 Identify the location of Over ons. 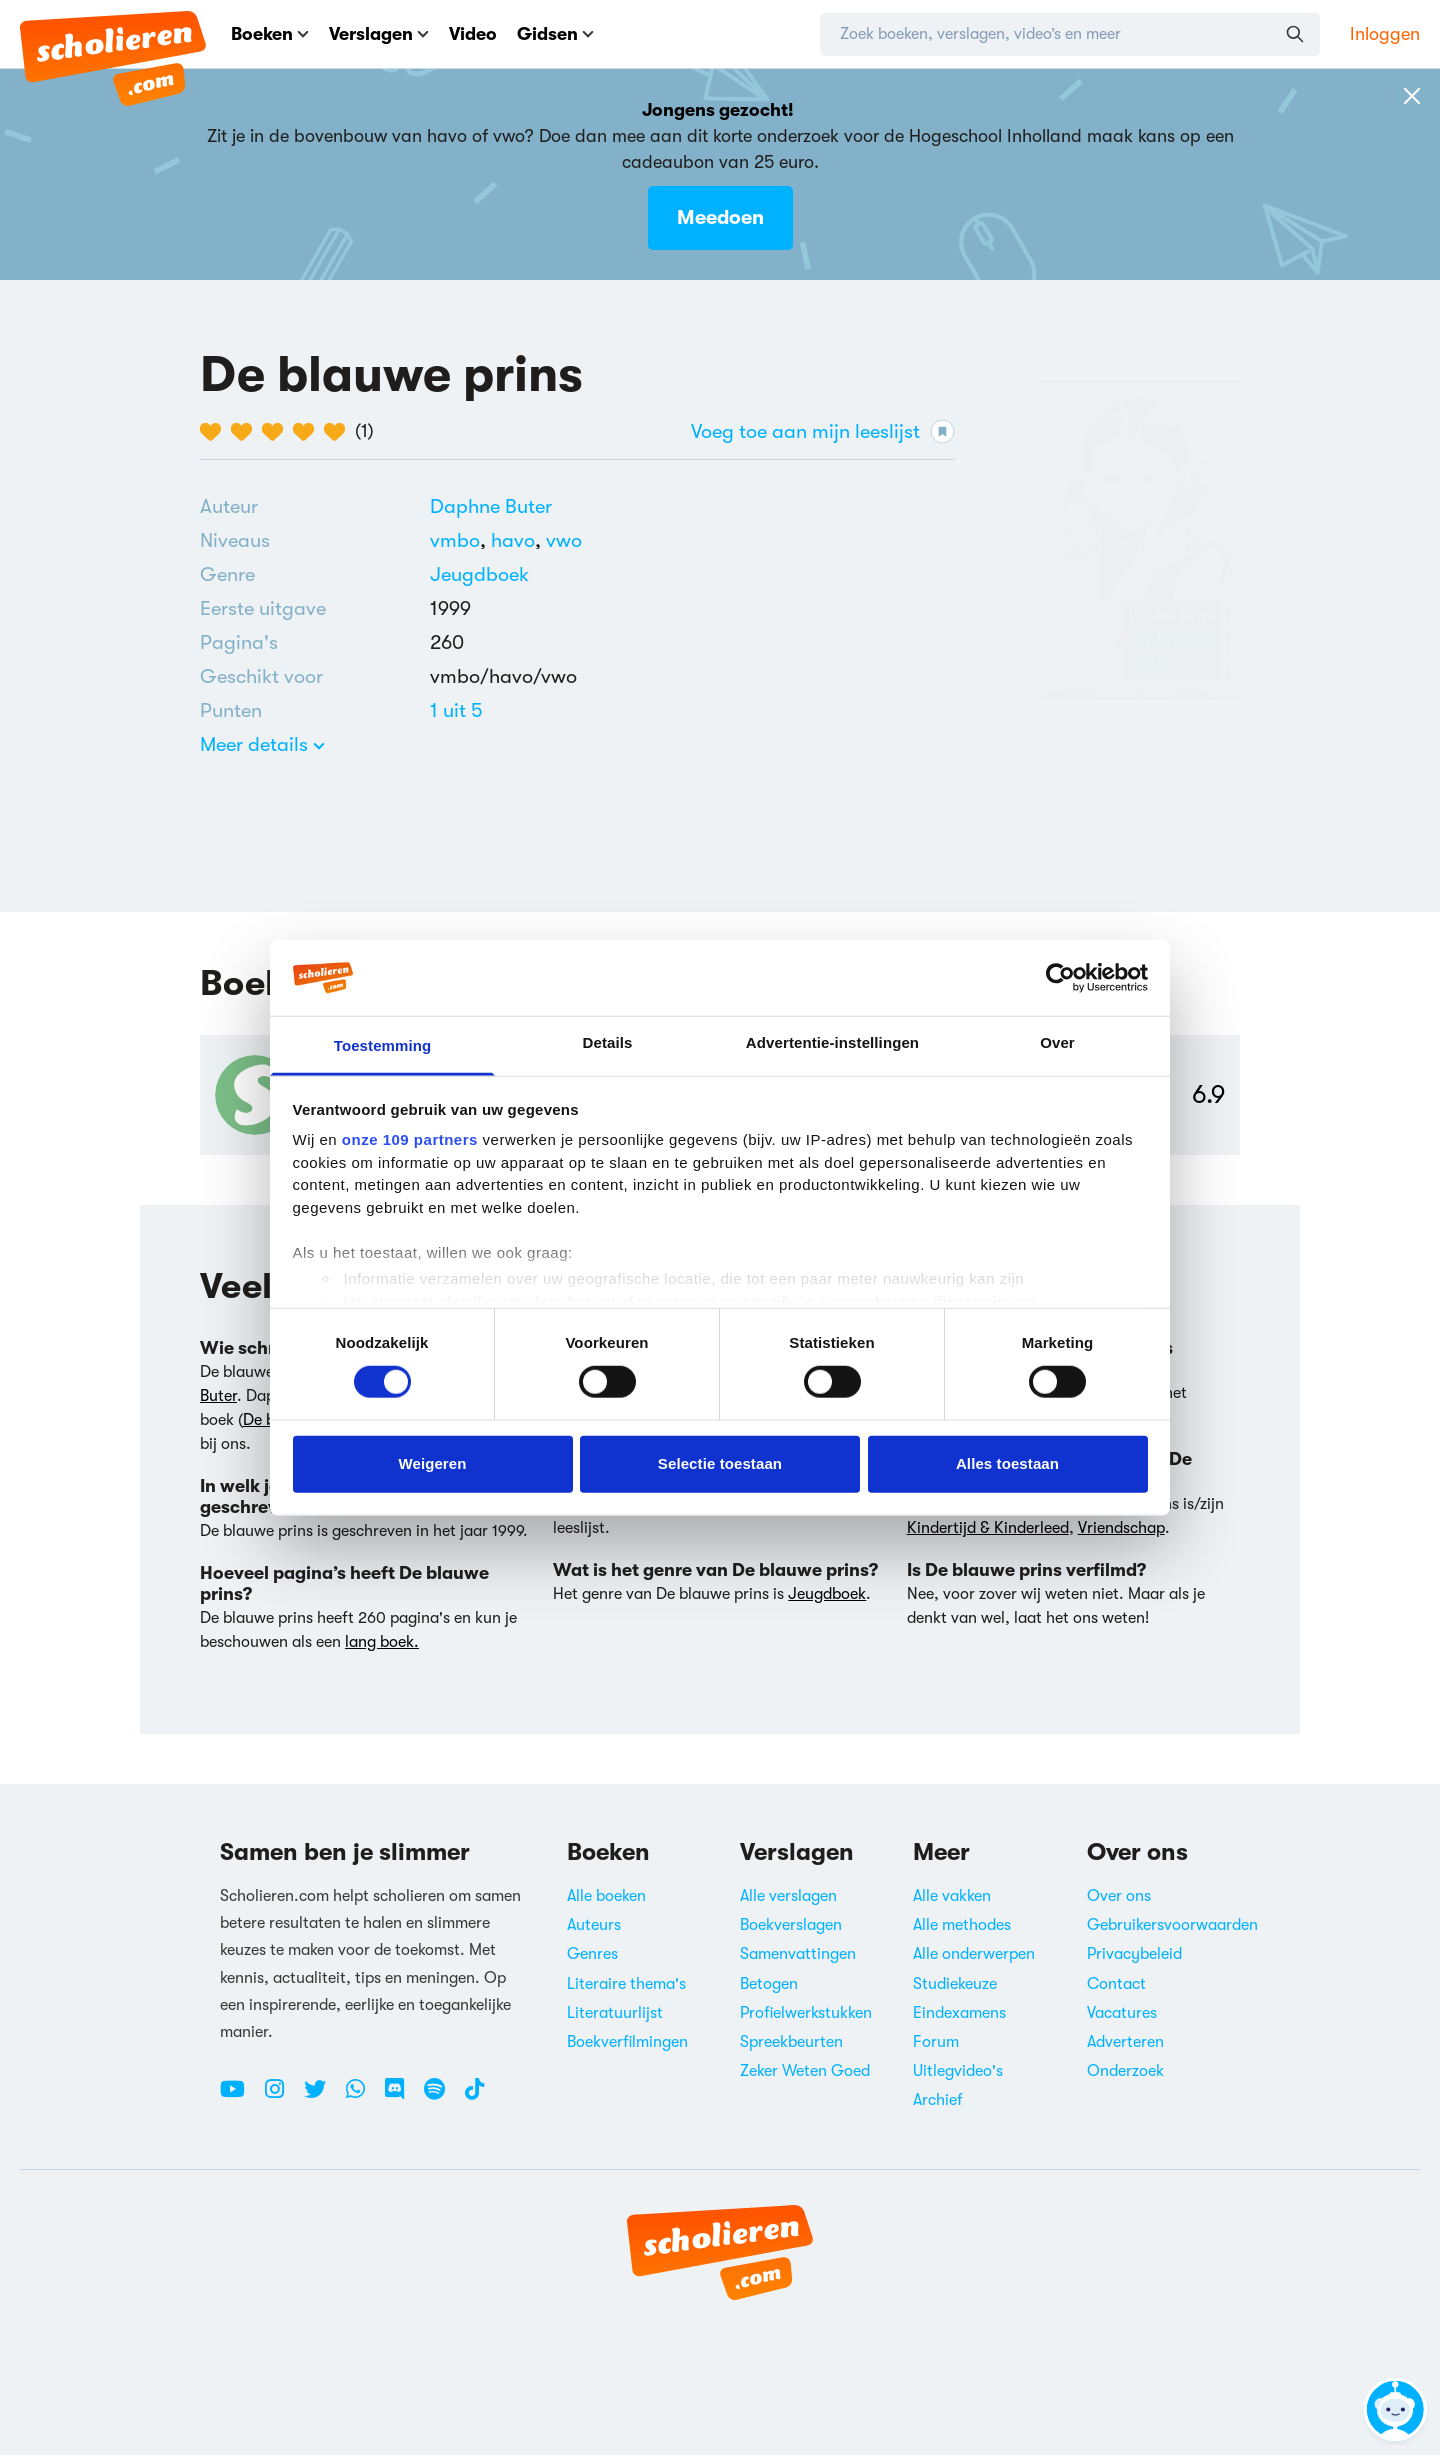
(1119, 1896).